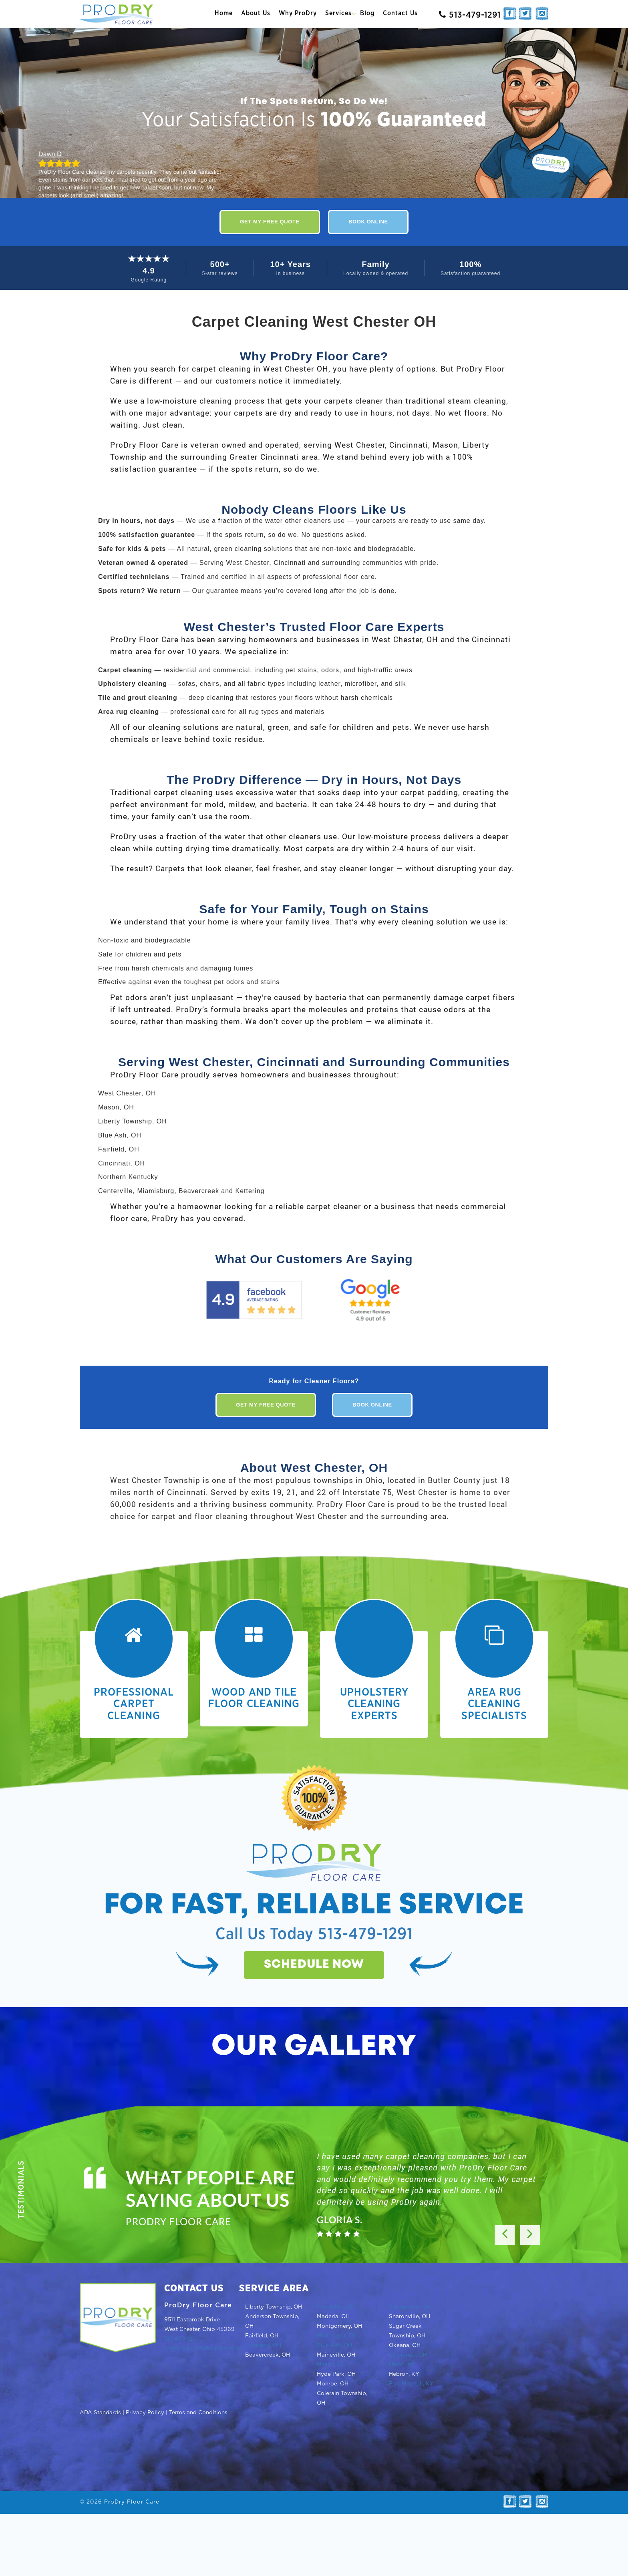 The width and height of the screenshot is (628, 2576). Describe the element at coordinates (337, 2336) in the screenshot. I see `Mariemont, OH` at that location.